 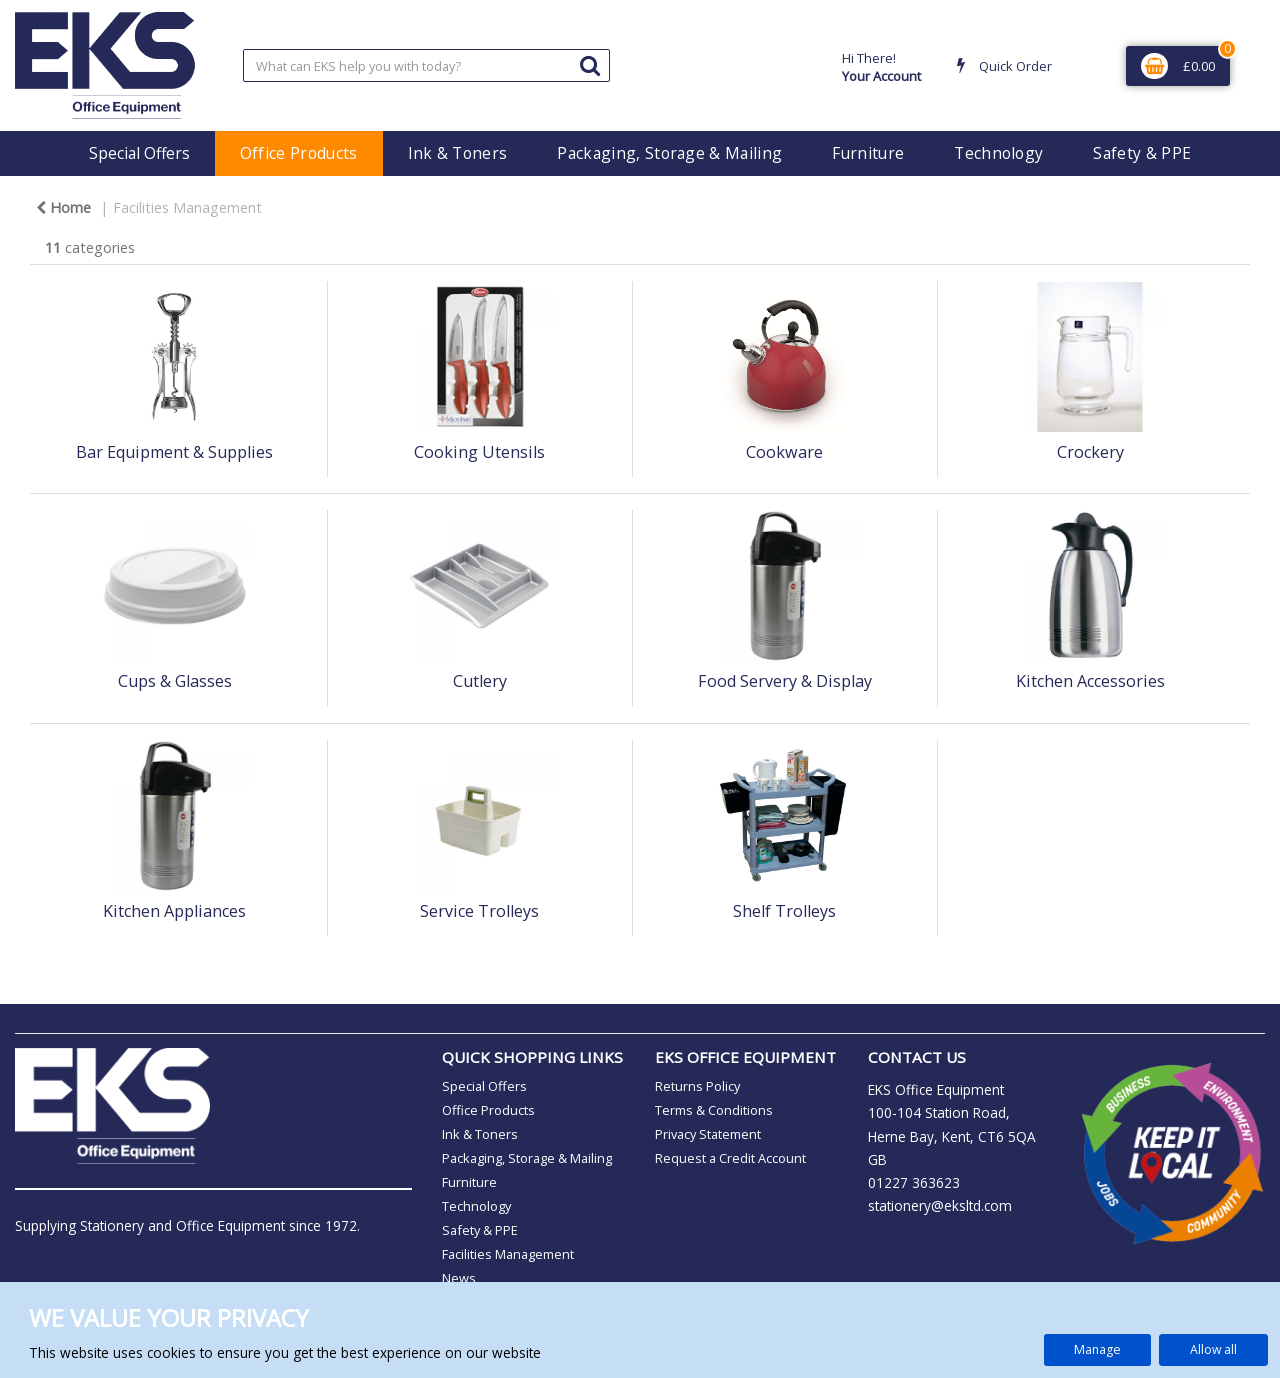 I want to click on Technology, so click(x=998, y=153).